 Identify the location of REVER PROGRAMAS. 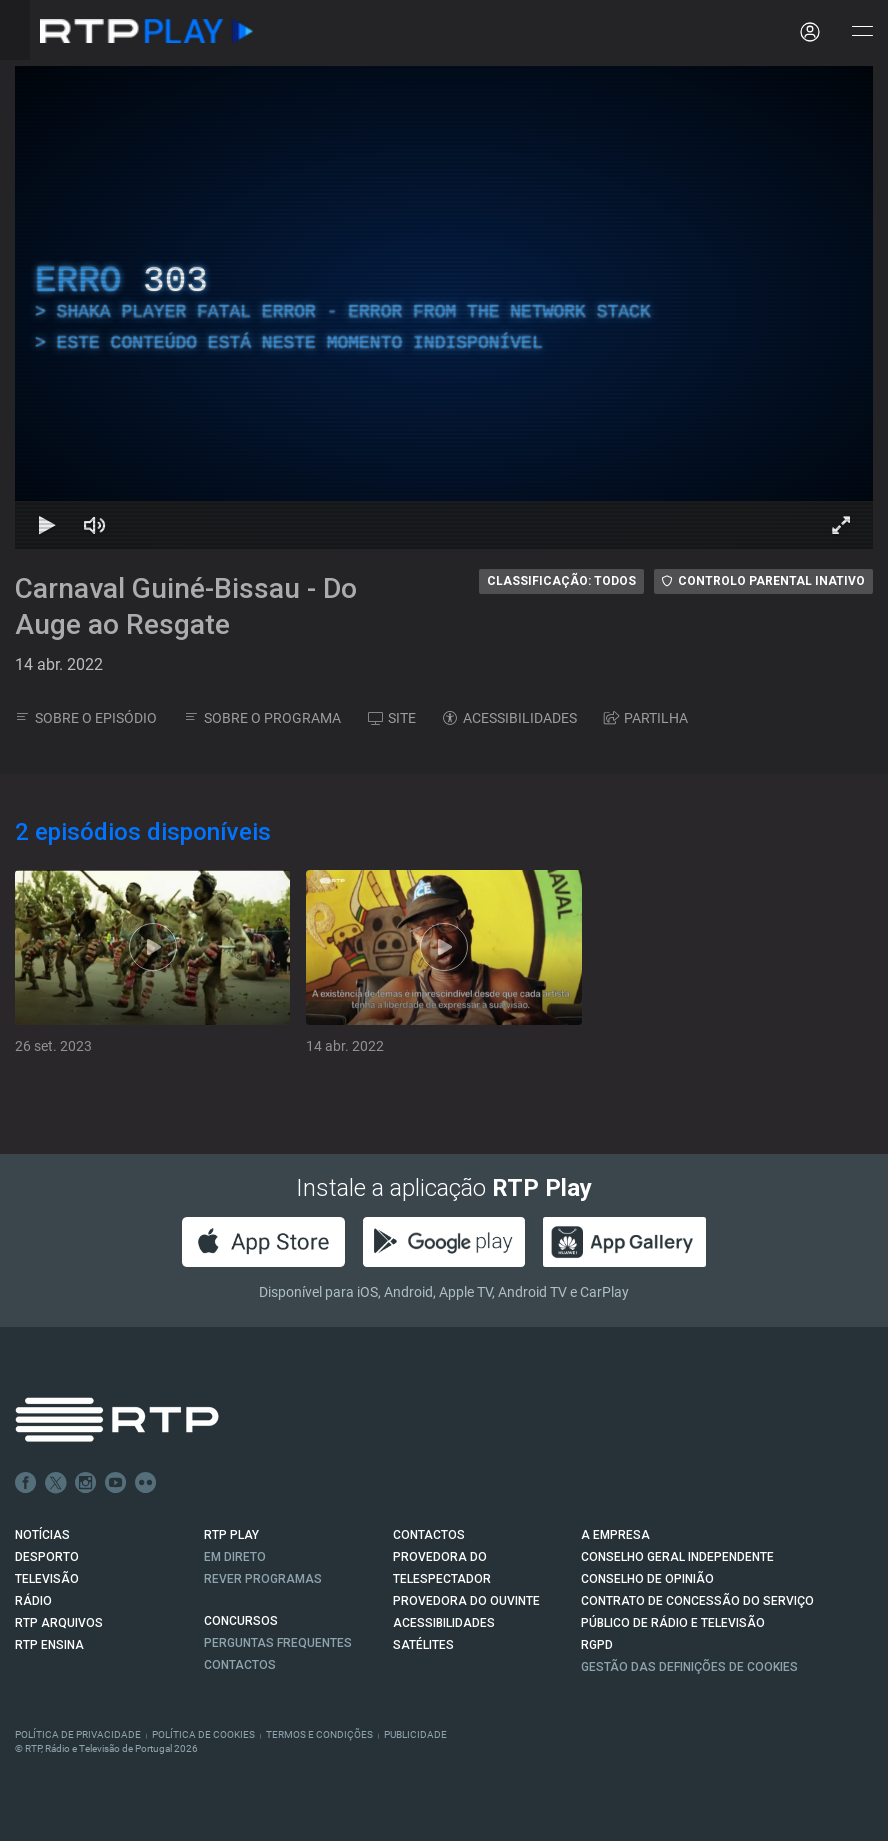
(263, 1579).